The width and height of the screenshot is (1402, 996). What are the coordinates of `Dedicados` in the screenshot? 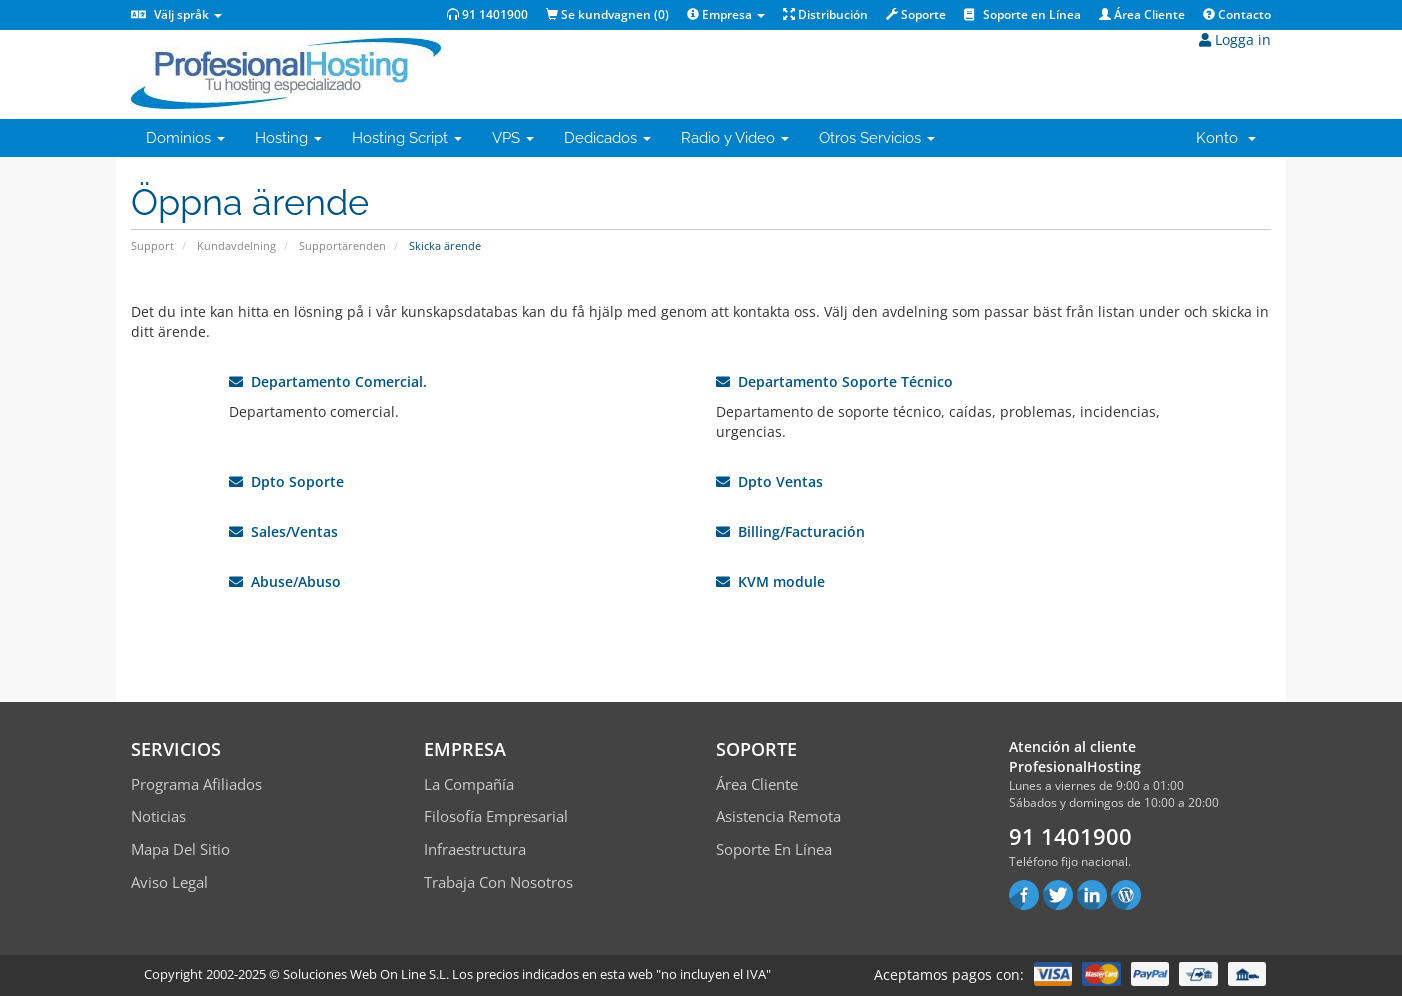 It's located at (607, 138).